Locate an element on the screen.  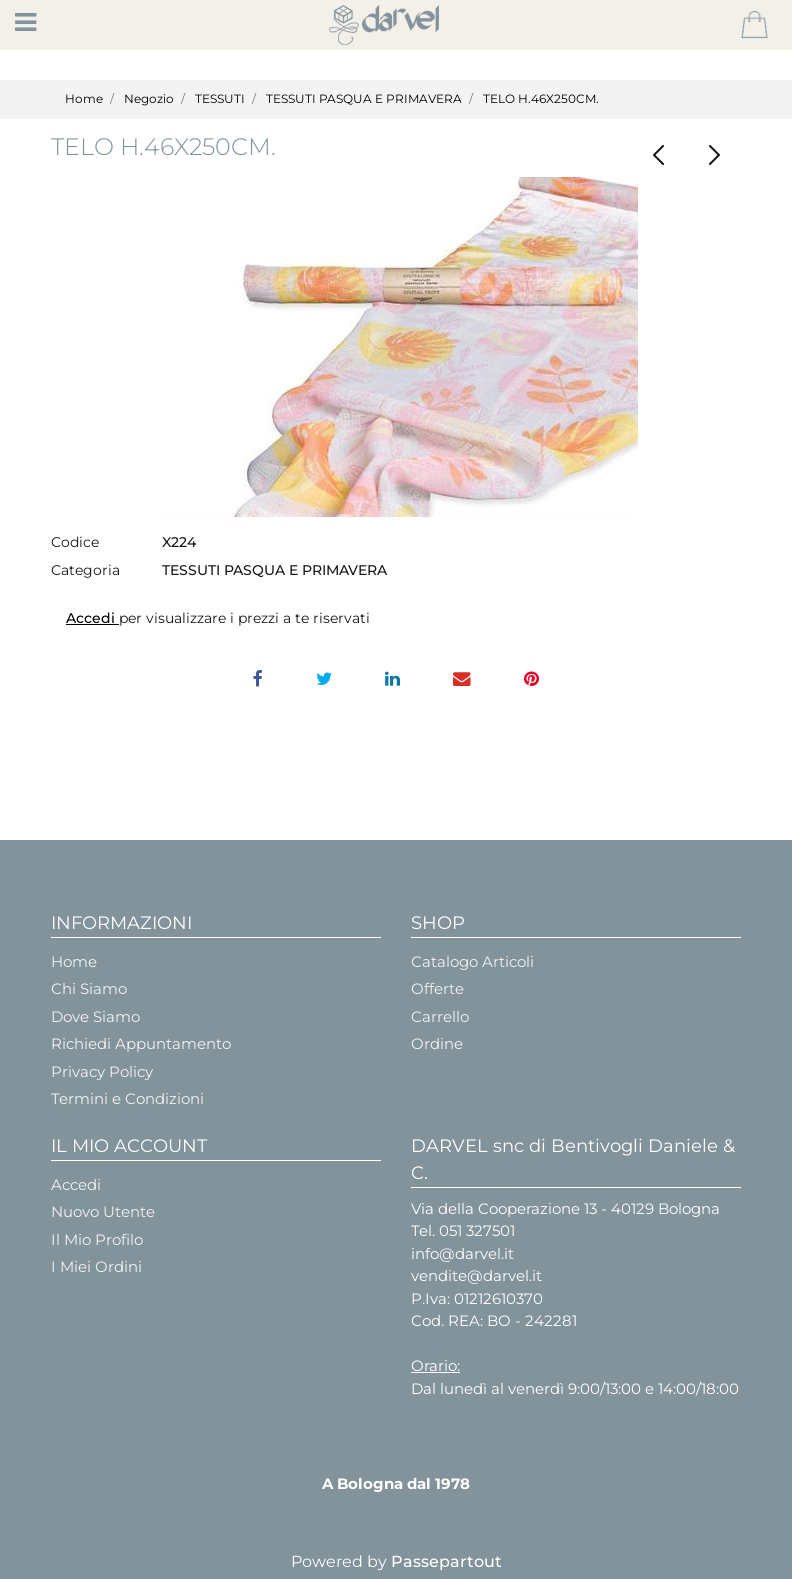
[Previous product: SACCO PANETTONE RASO 23X23H35 PANNA/ROSSO] is located at coordinates (658, 155).